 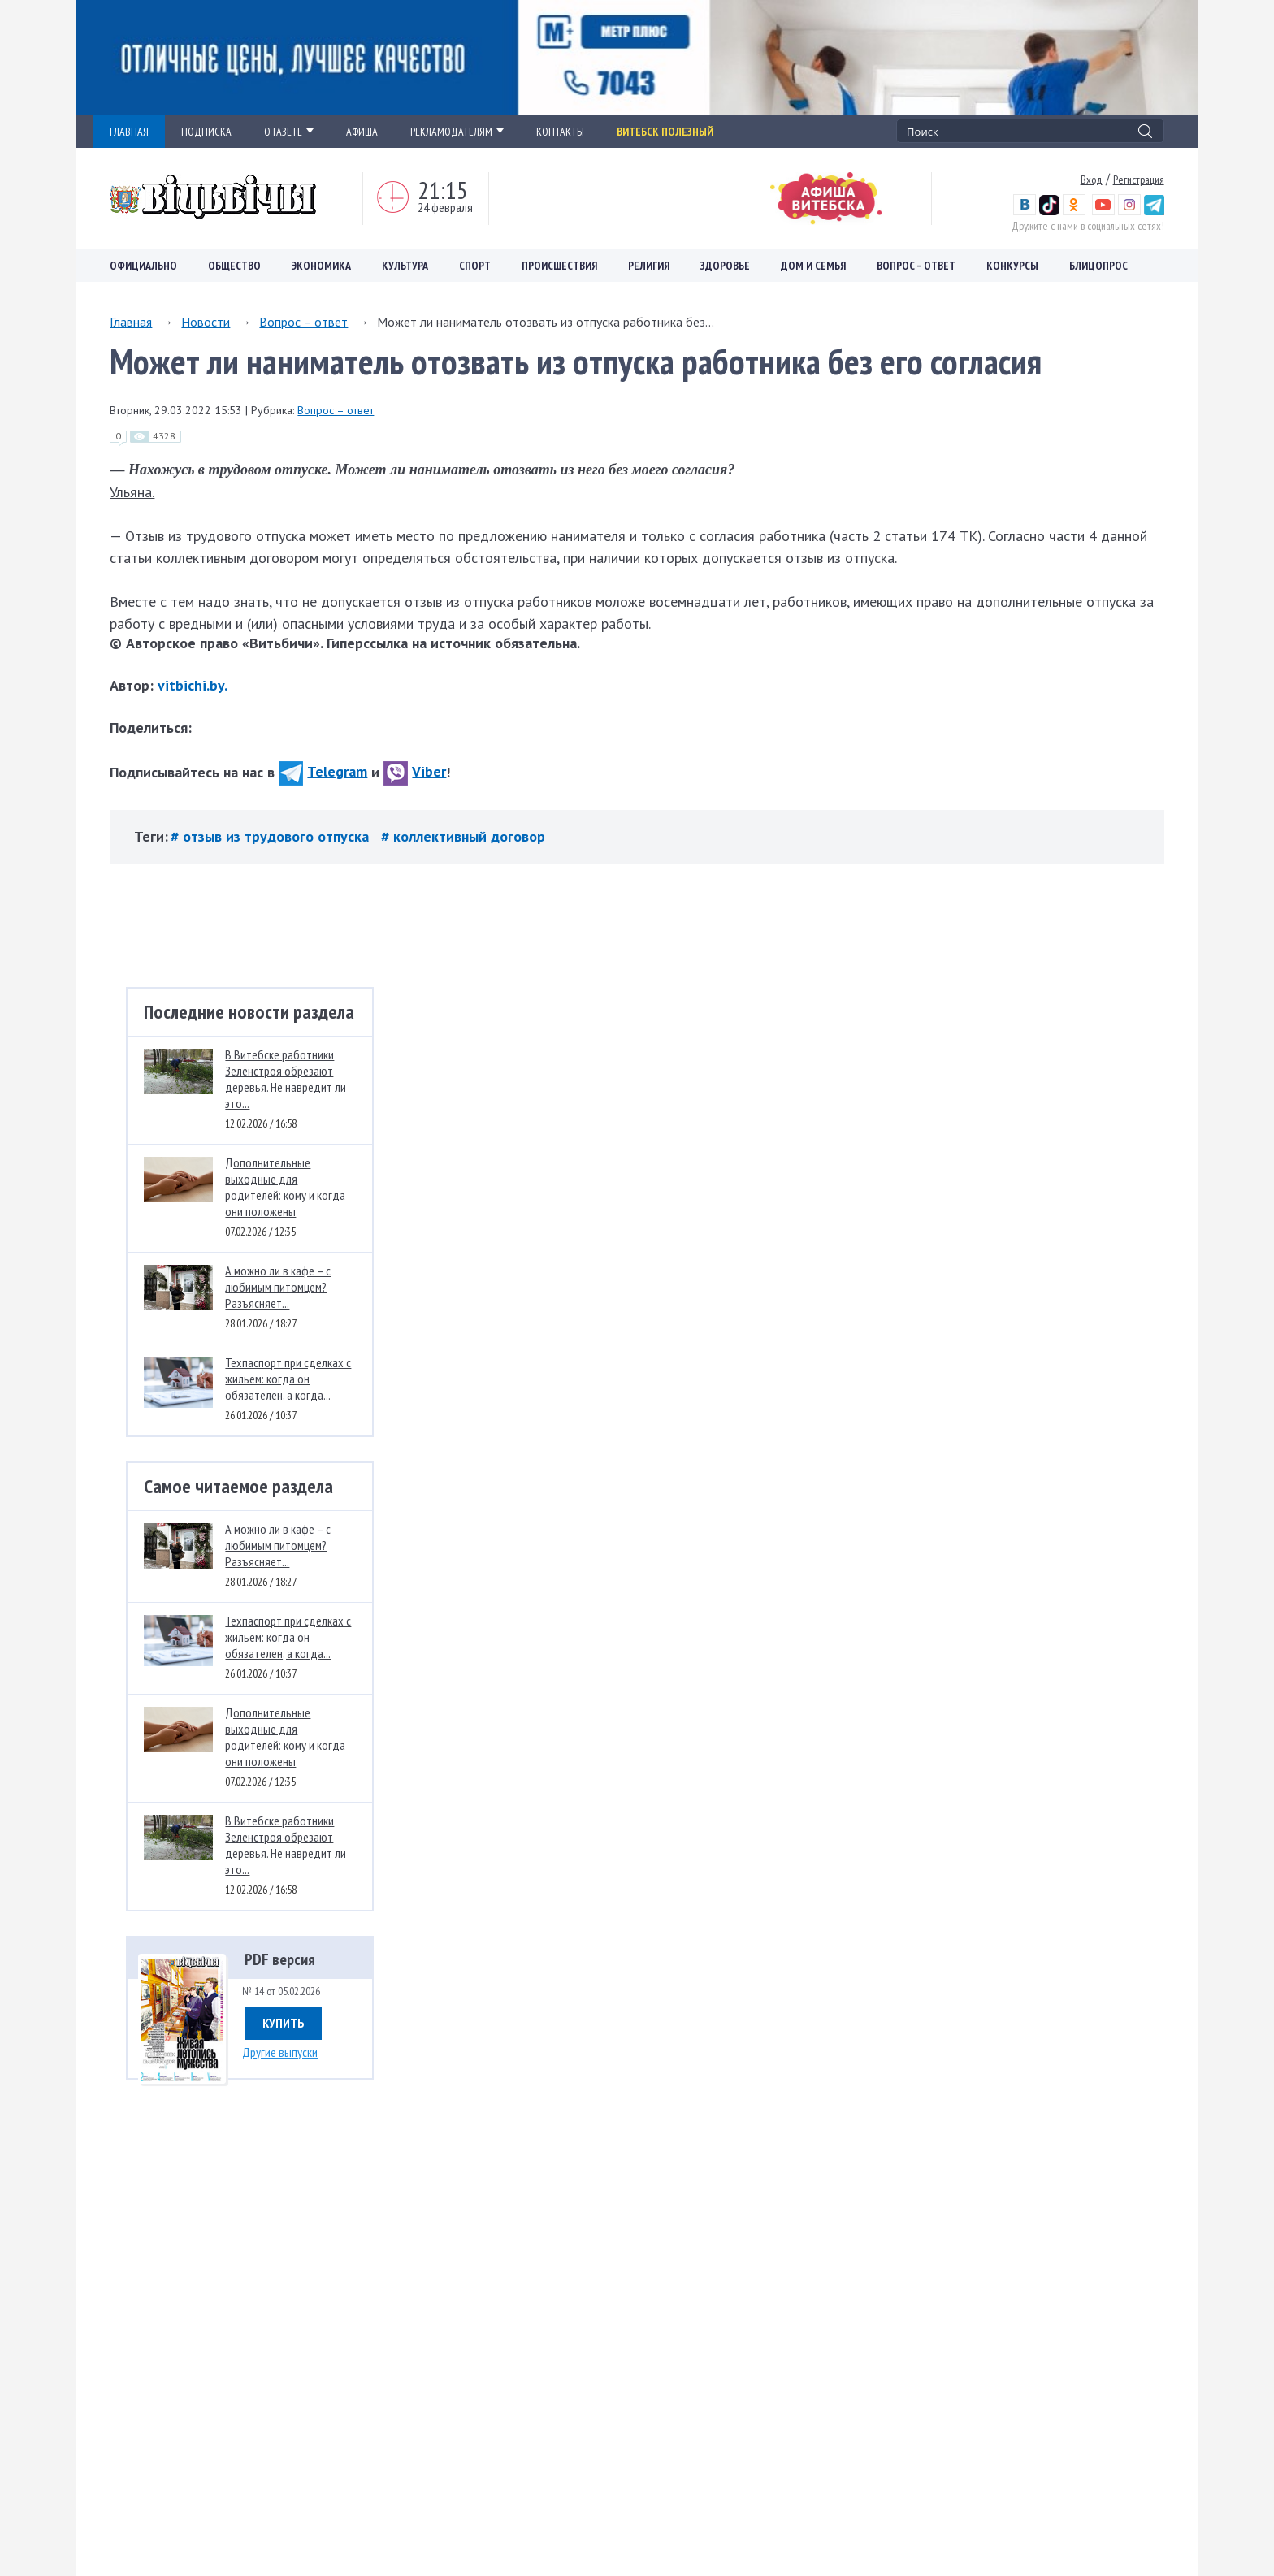 What do you see at coordinates (405, 265) in the screenshot?
I see `Культура` at bounding box center [405, 265].